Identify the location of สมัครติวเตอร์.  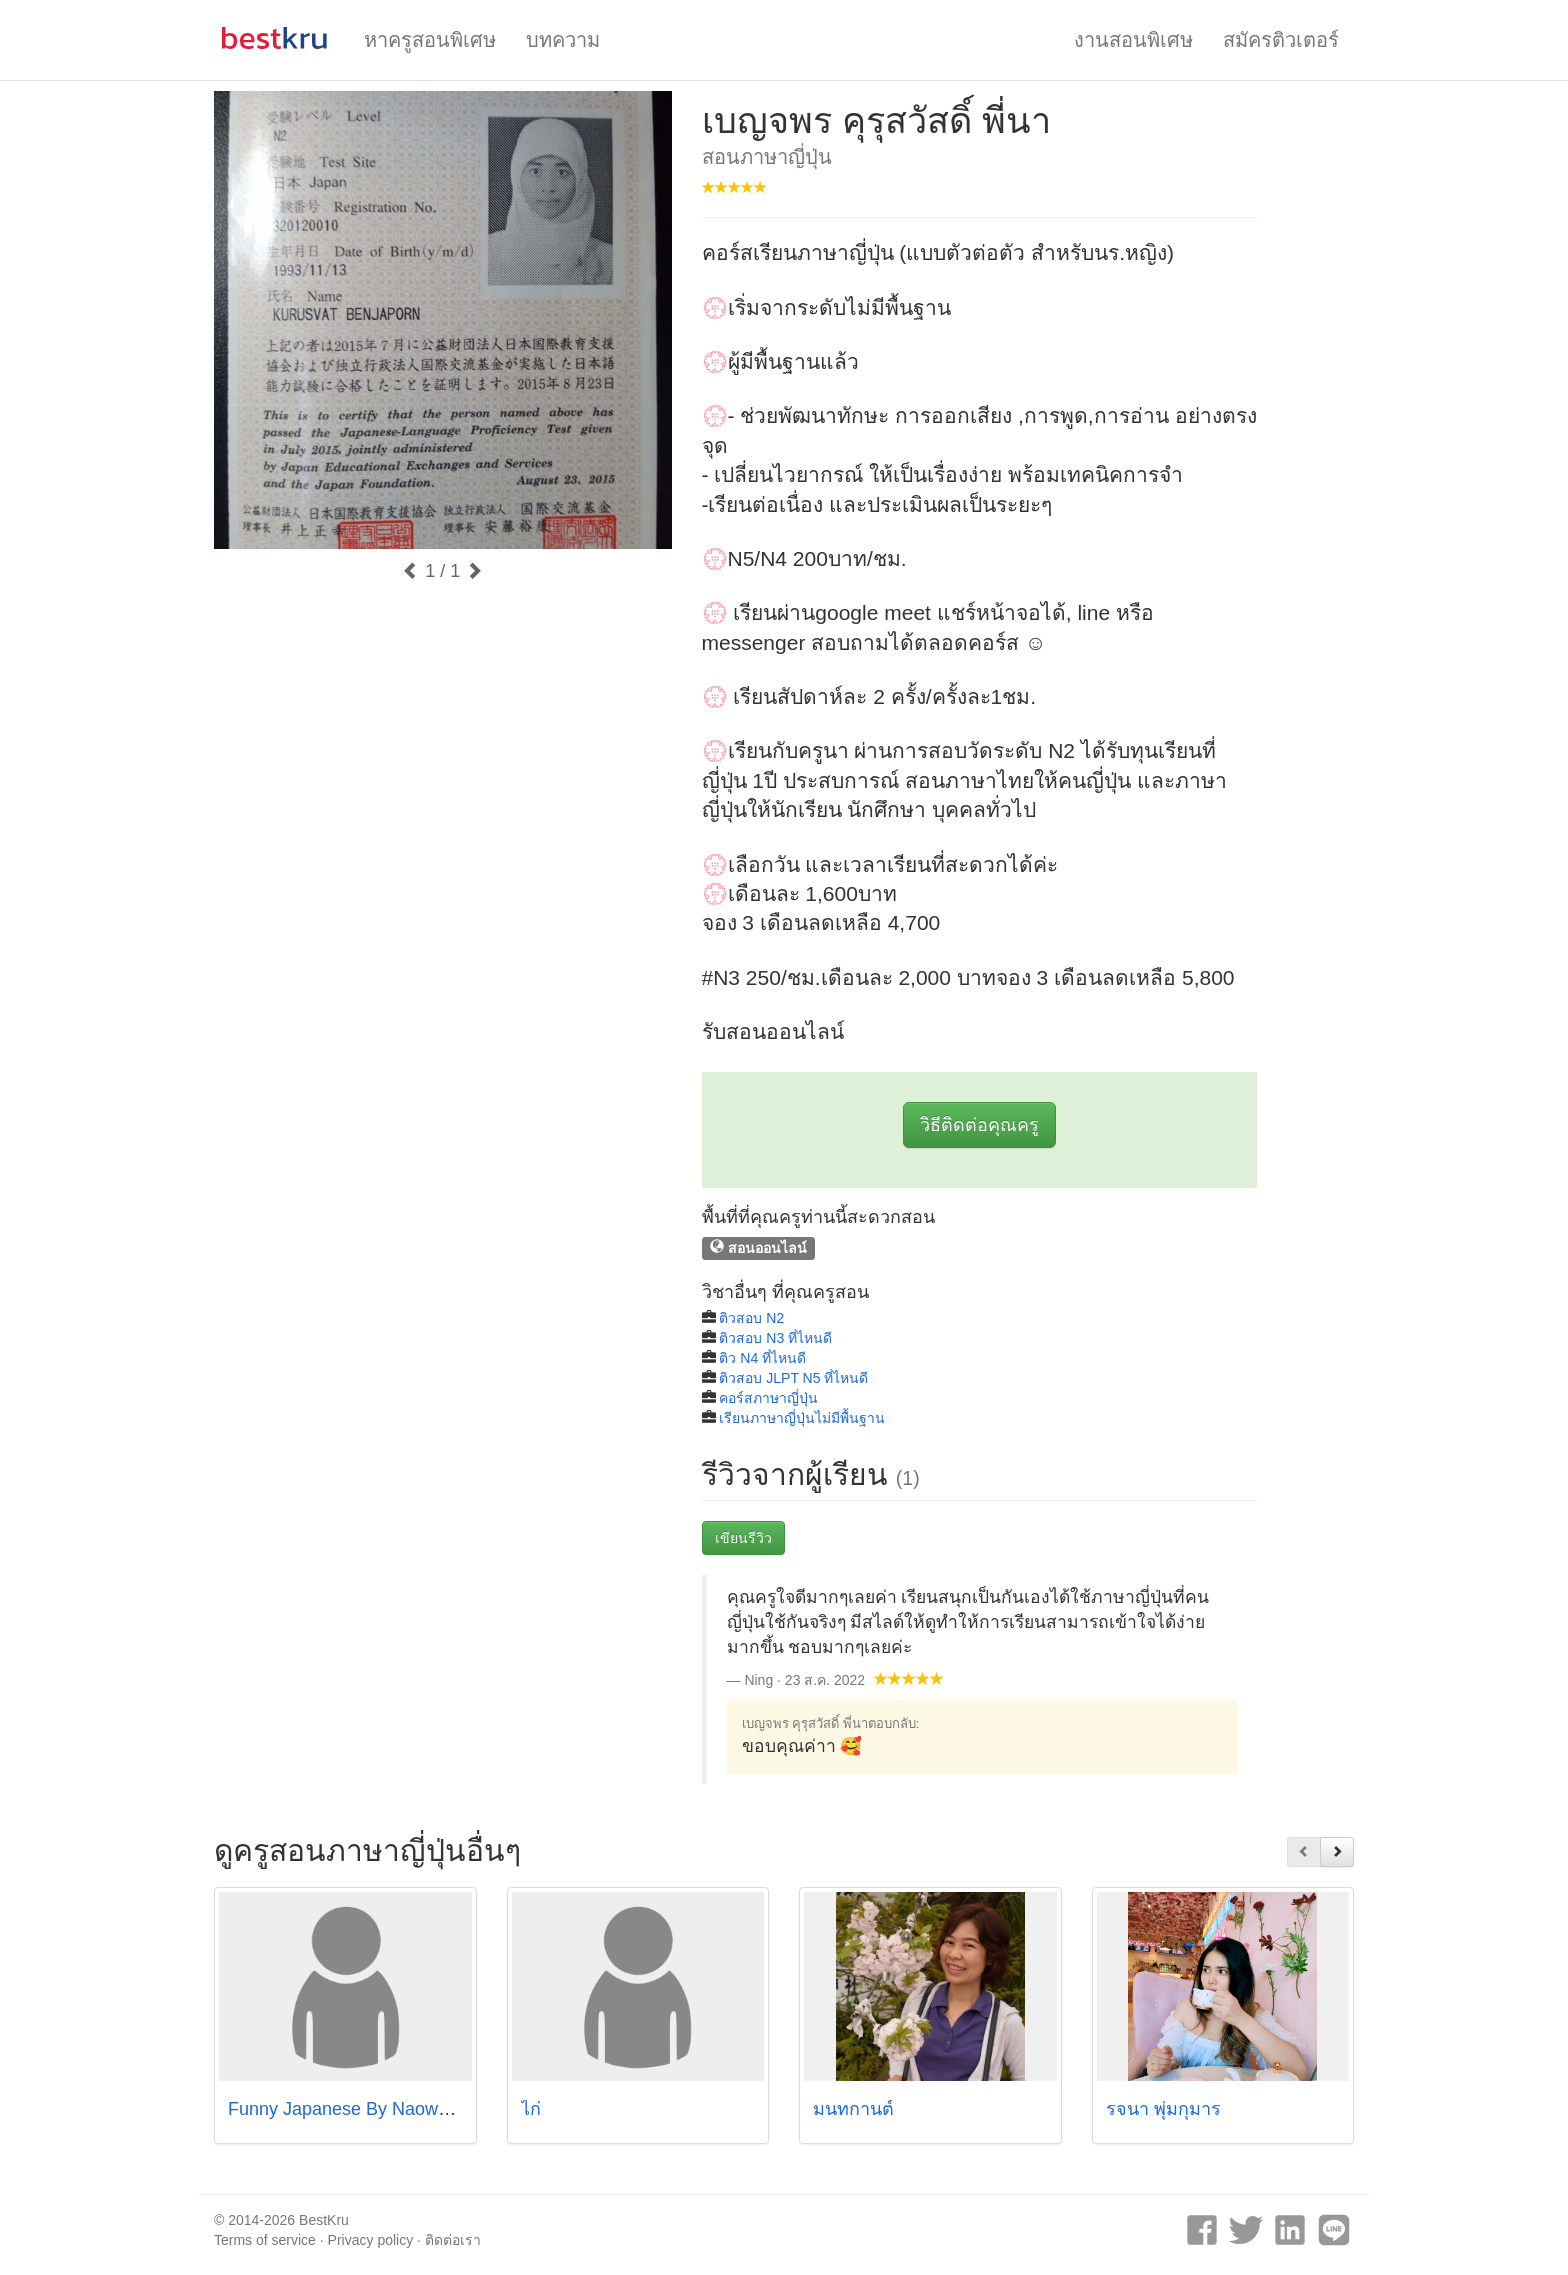
(1281, 40).